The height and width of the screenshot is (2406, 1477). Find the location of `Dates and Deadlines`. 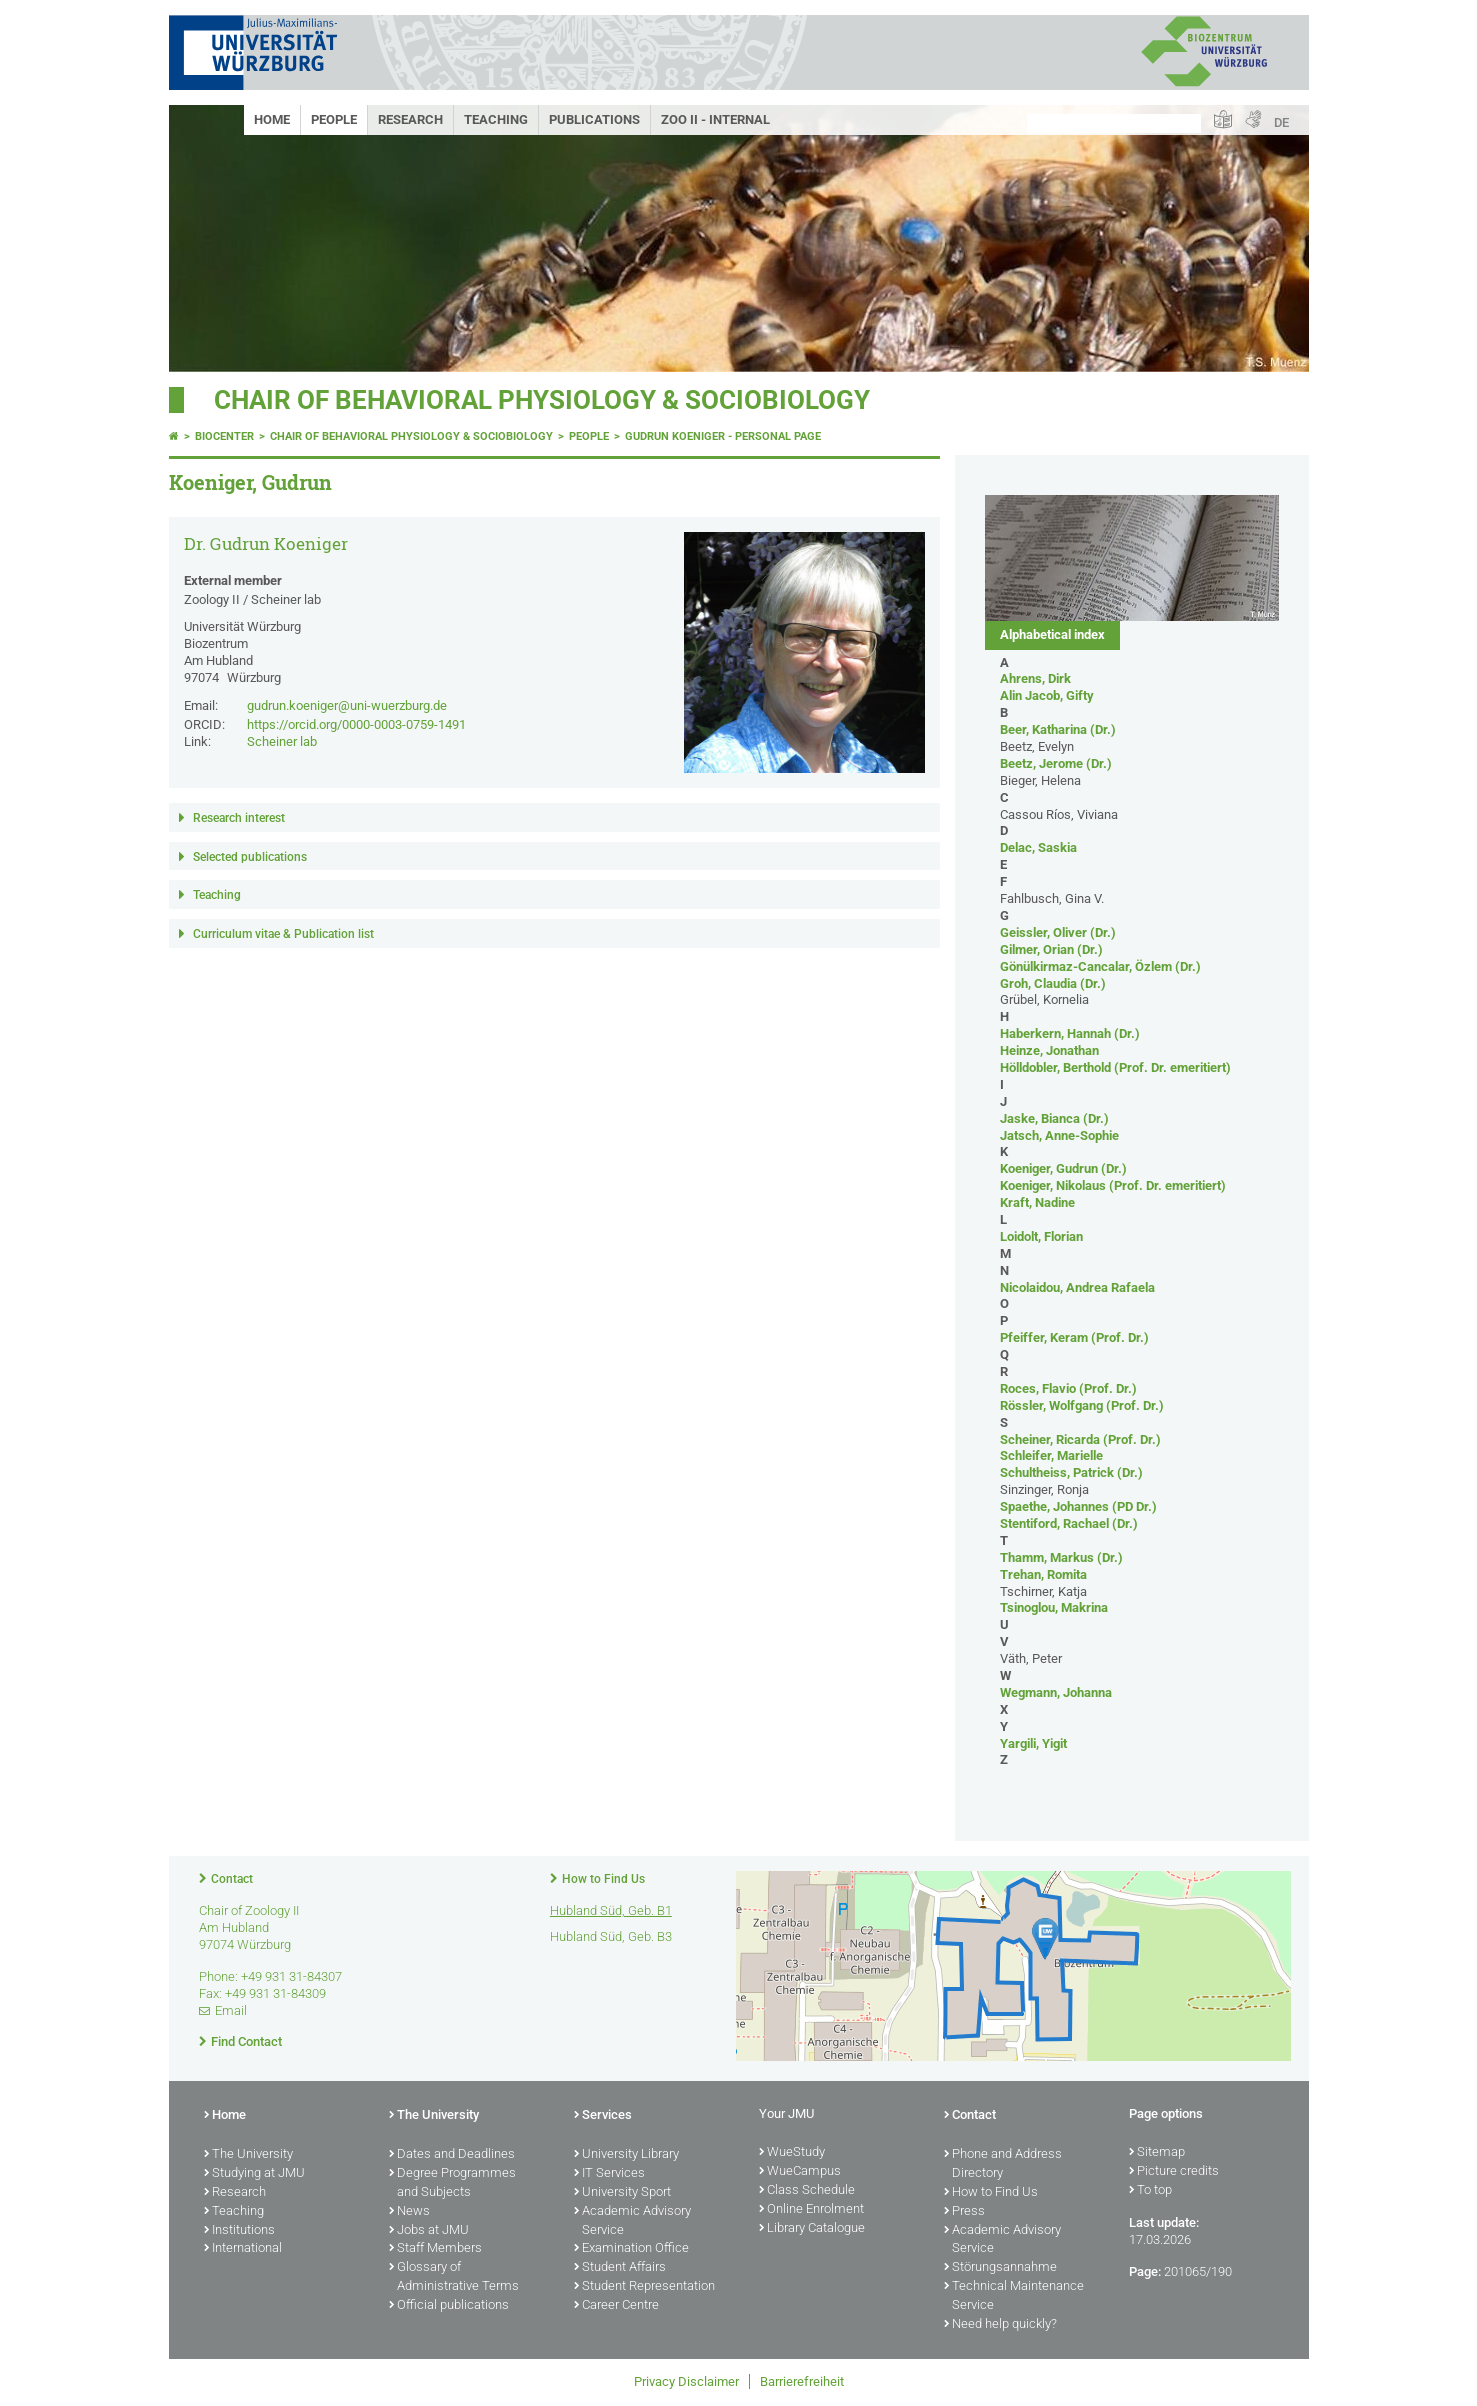

Dates and Deadlines is located at coordinates (452, 2155).